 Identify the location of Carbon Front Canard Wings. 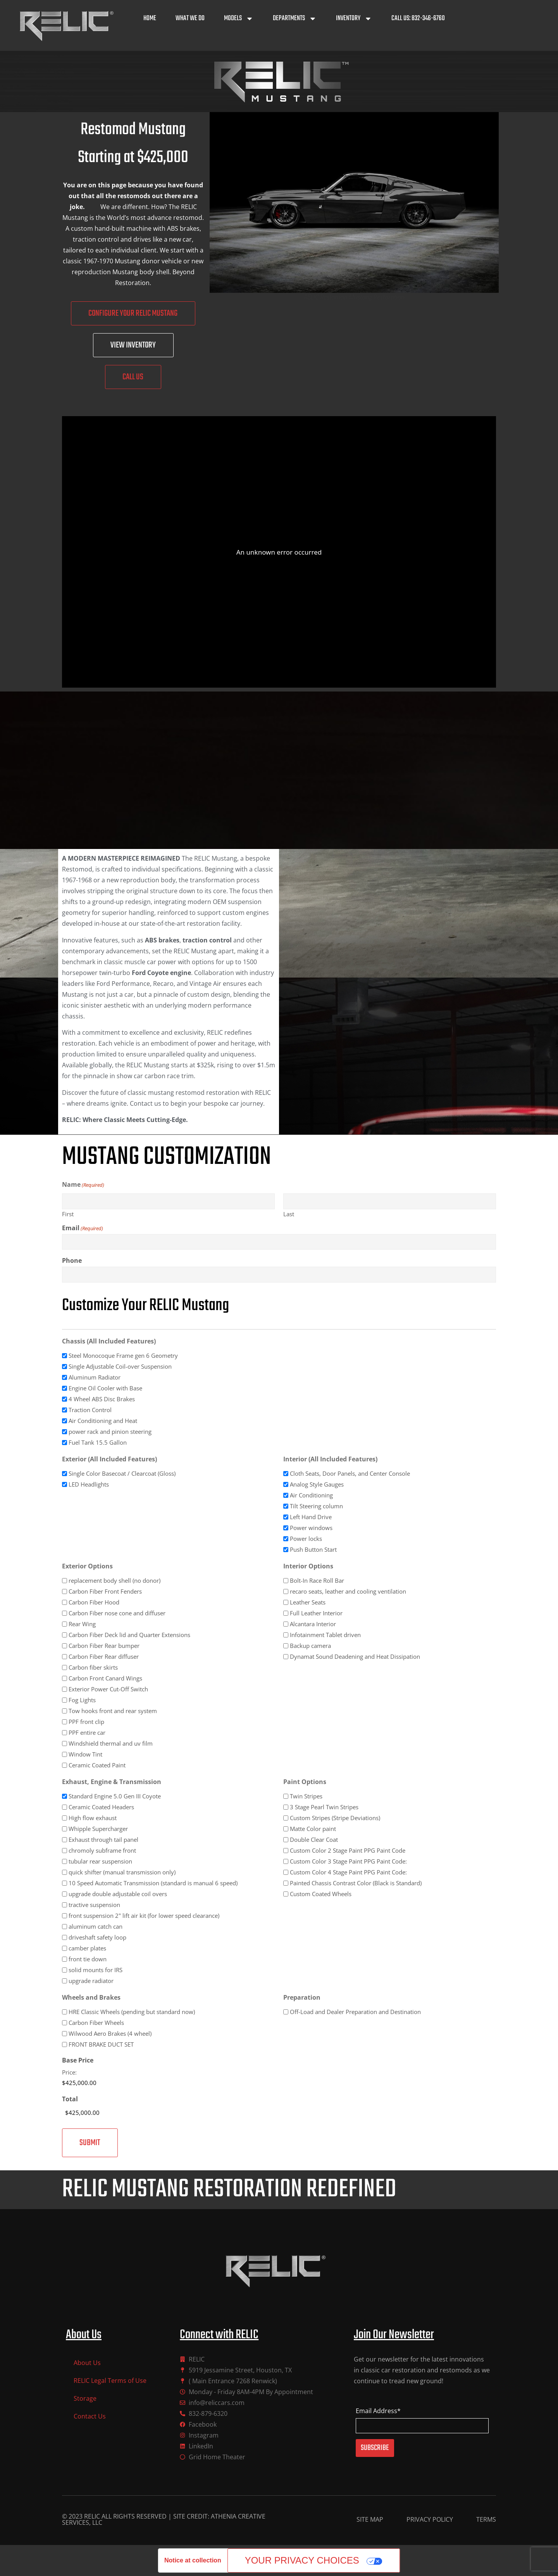
(105, 1678).